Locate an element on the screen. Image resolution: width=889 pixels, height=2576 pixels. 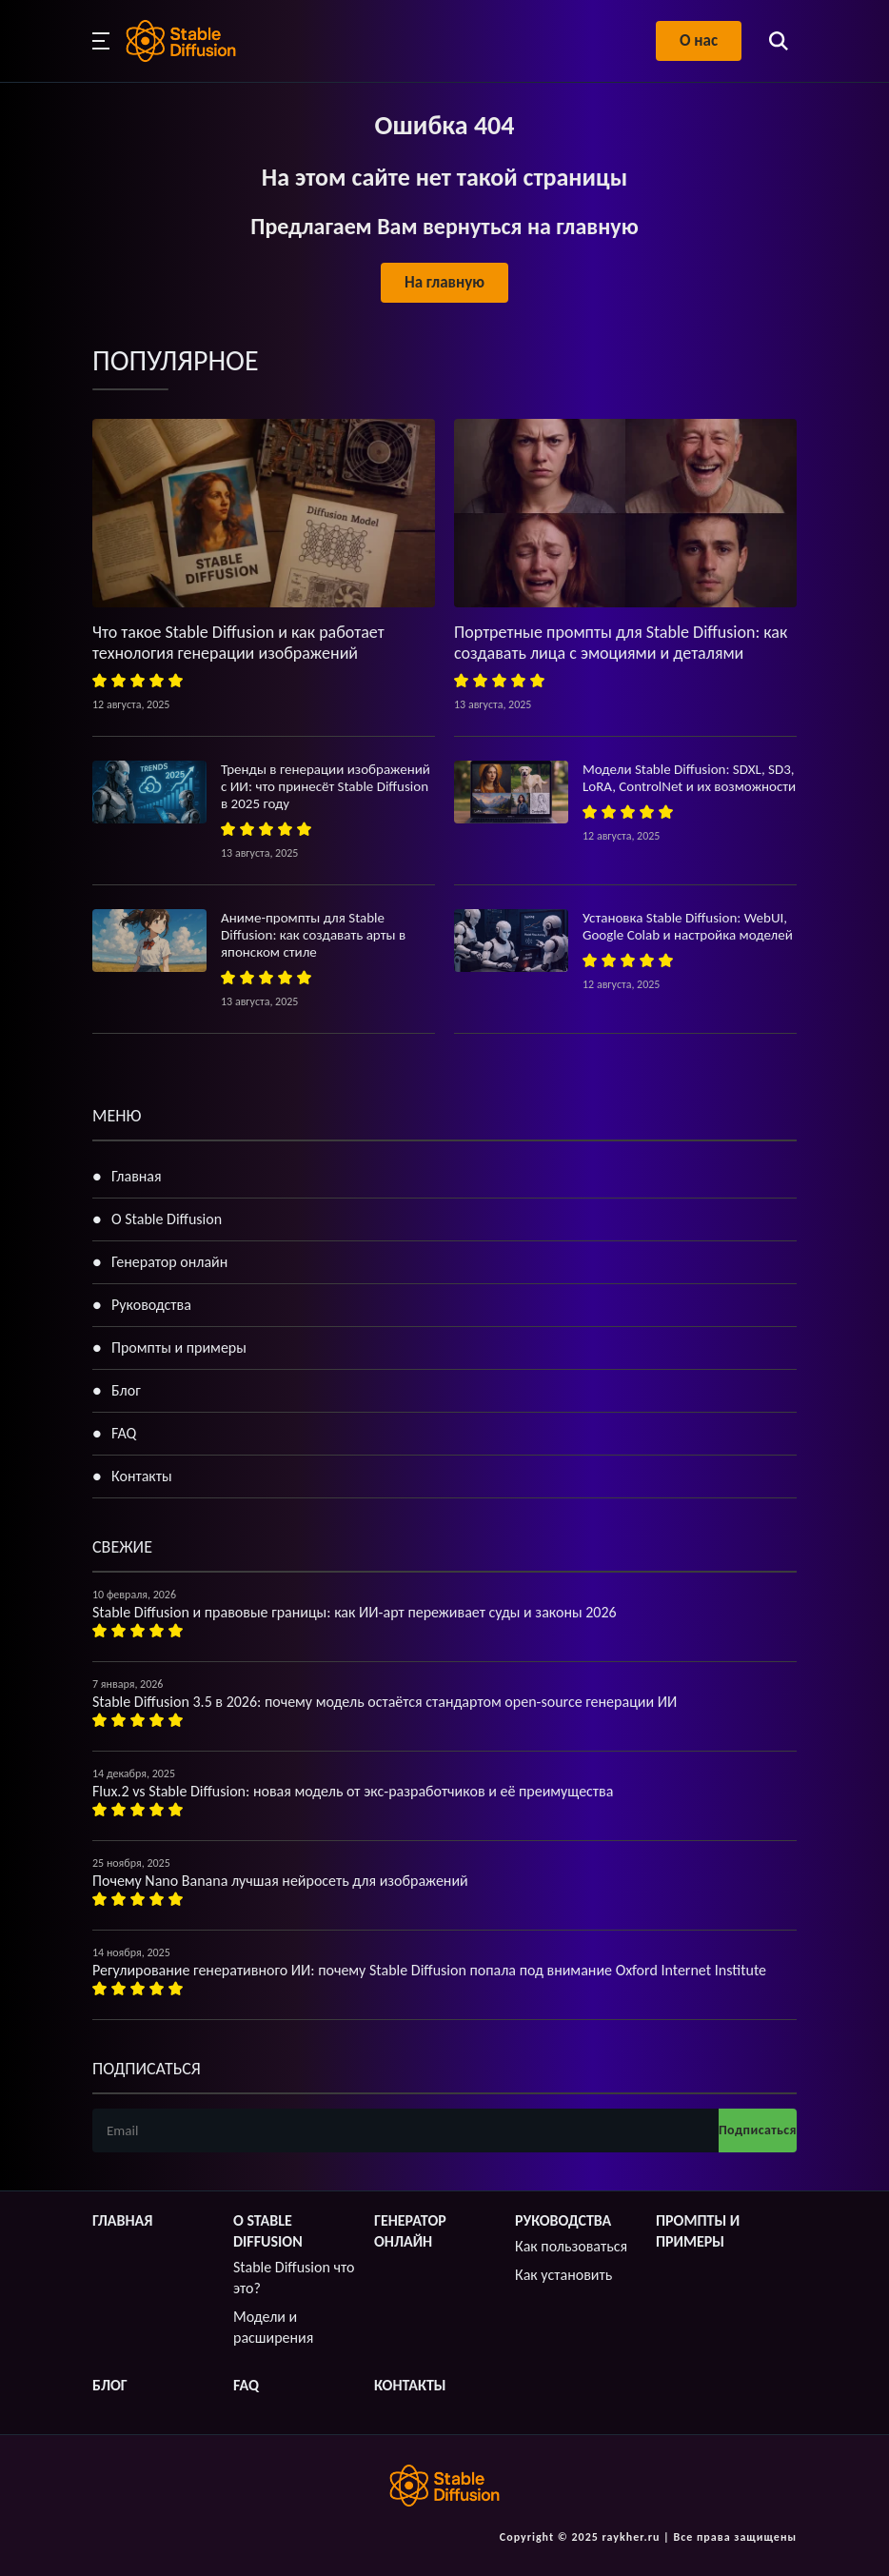
О Stable Diffusion is located at coordinates (166, 1219).